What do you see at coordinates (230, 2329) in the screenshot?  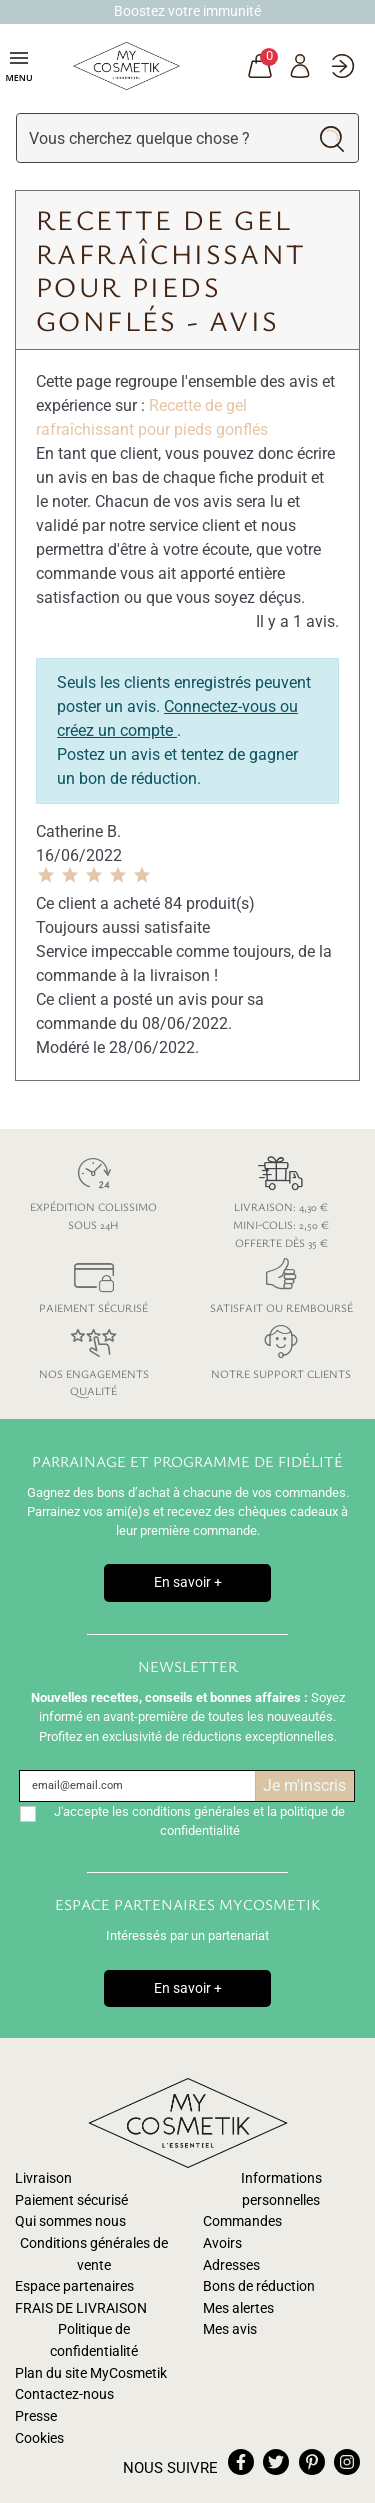 I see `Mes avis` at bounding box center [230, 2329].